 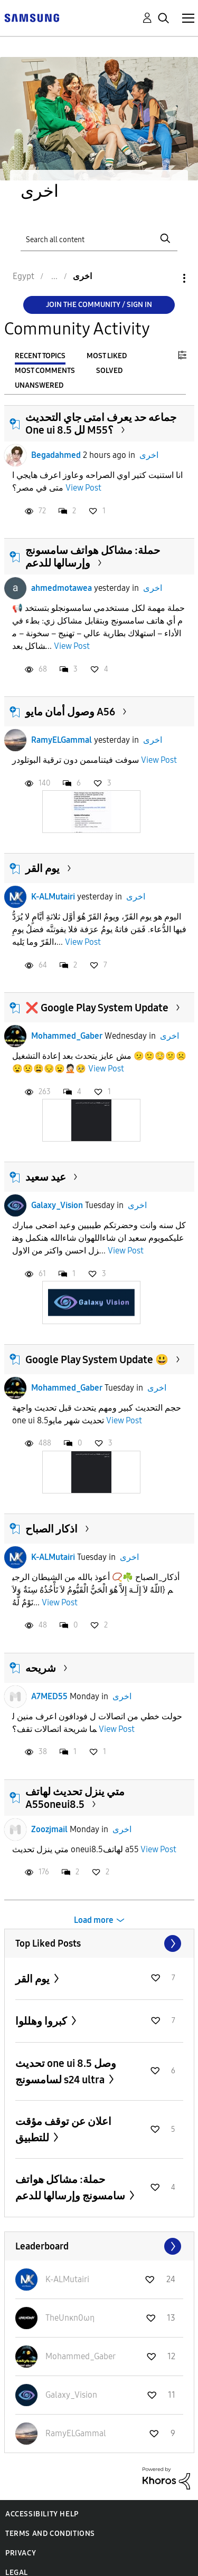 I want to click on Terms and Conditions, so click(x=50, y=2533).